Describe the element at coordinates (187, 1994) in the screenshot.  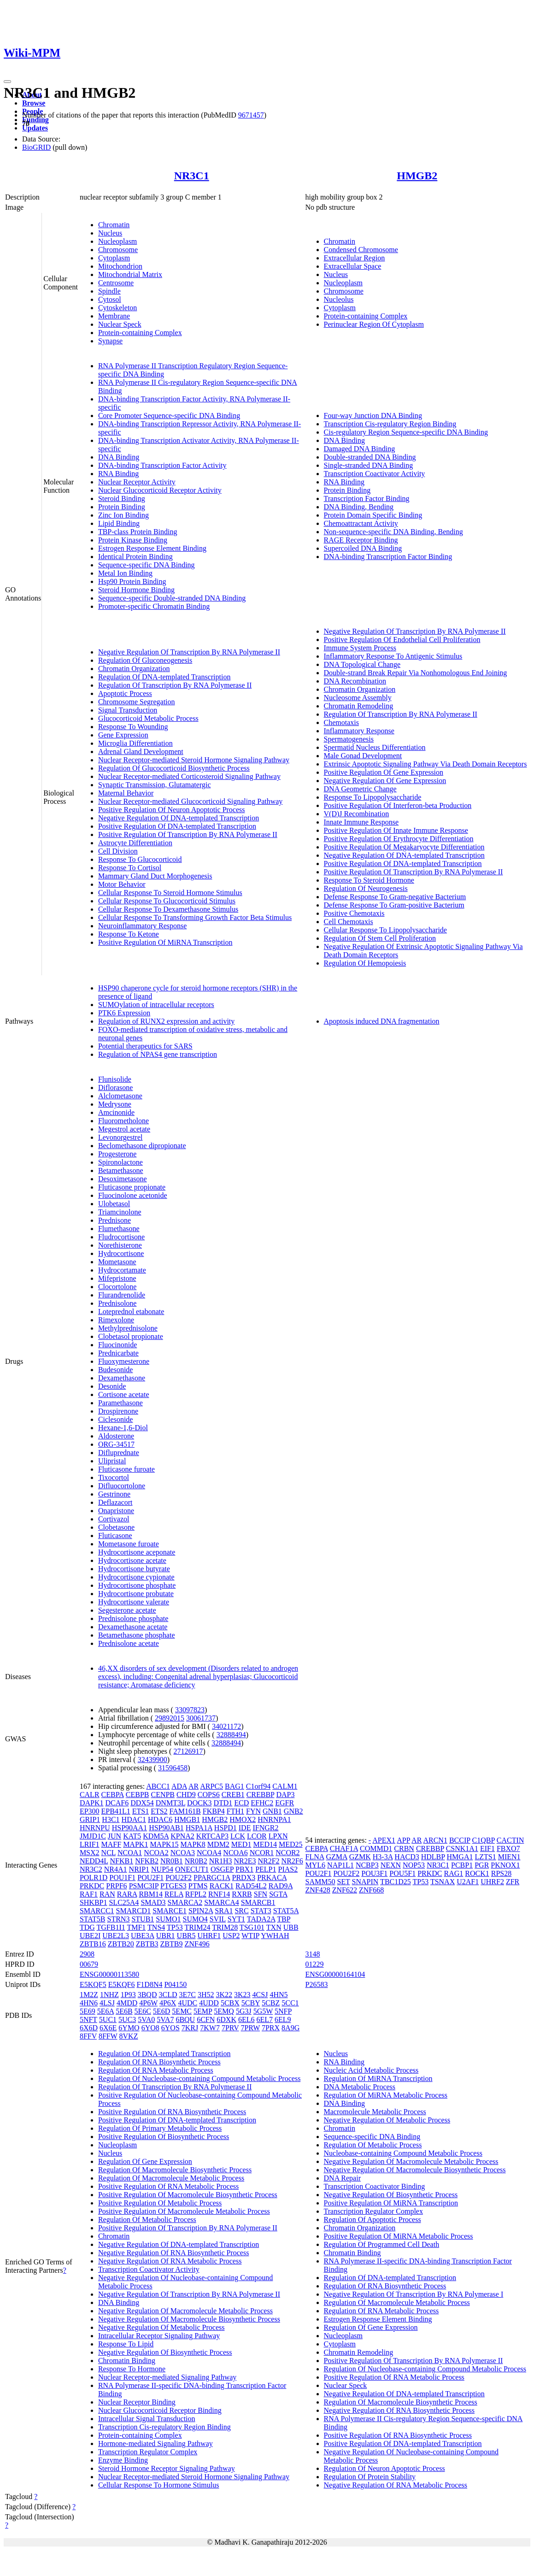
I see `3E7C` at that location.